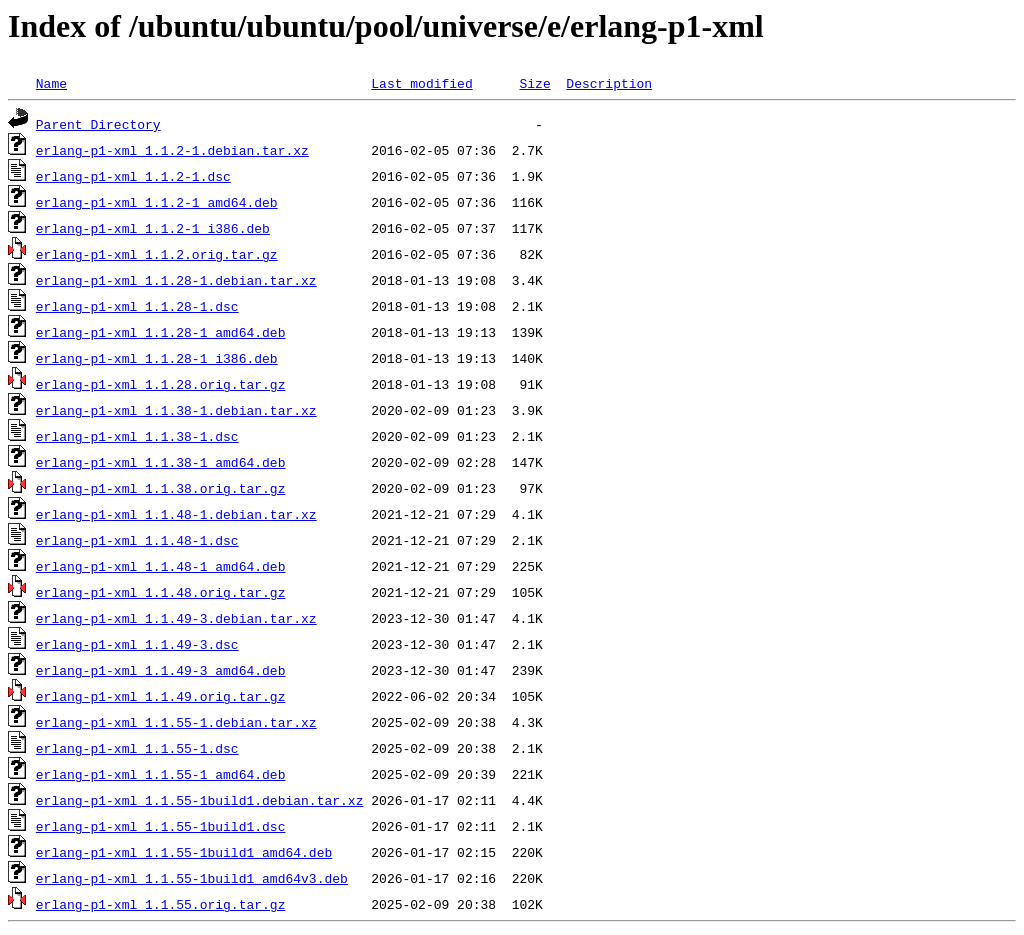 The height and width of the screenshot is (935, 1024). What do you see at coordinates (161, 566) in the screenshot?
I see `erlang-p1-xml_1.1.48-1_amd64.deb` at bounding box center [161, 566].